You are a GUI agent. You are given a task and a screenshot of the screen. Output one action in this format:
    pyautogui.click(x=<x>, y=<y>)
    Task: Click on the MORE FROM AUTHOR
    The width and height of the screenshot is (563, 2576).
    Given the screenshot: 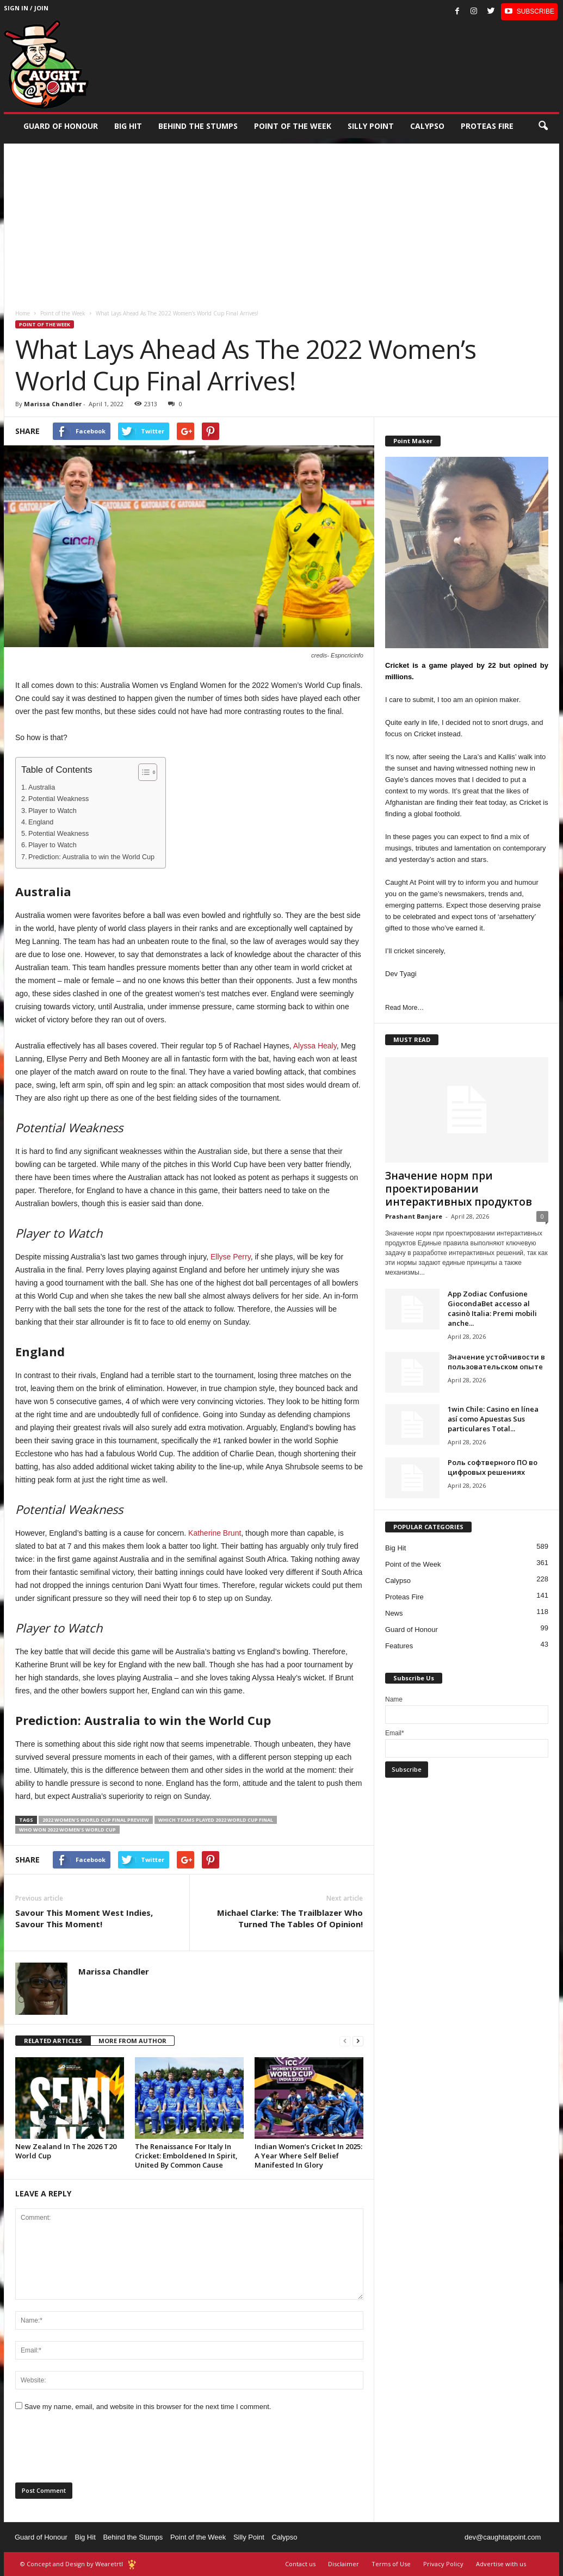 What is the action you would take?
    pyautogui.click(x=132, y=2041)
    